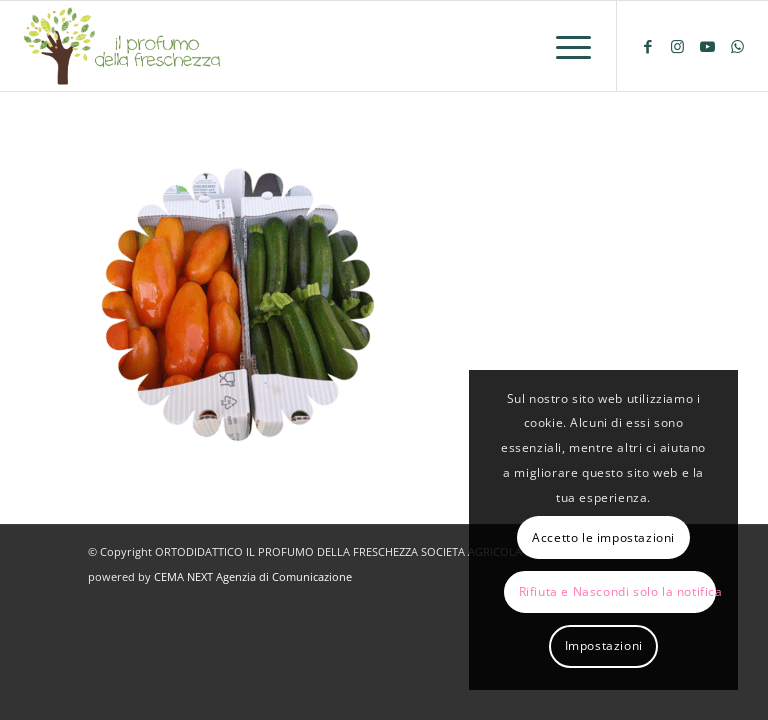 The height and width of the screenshot is (720, 768). What do you see at coordinates (678, 46) in the screenshot?
I see `[Collegamento a Instagram]` at bounding box center [678, 46].